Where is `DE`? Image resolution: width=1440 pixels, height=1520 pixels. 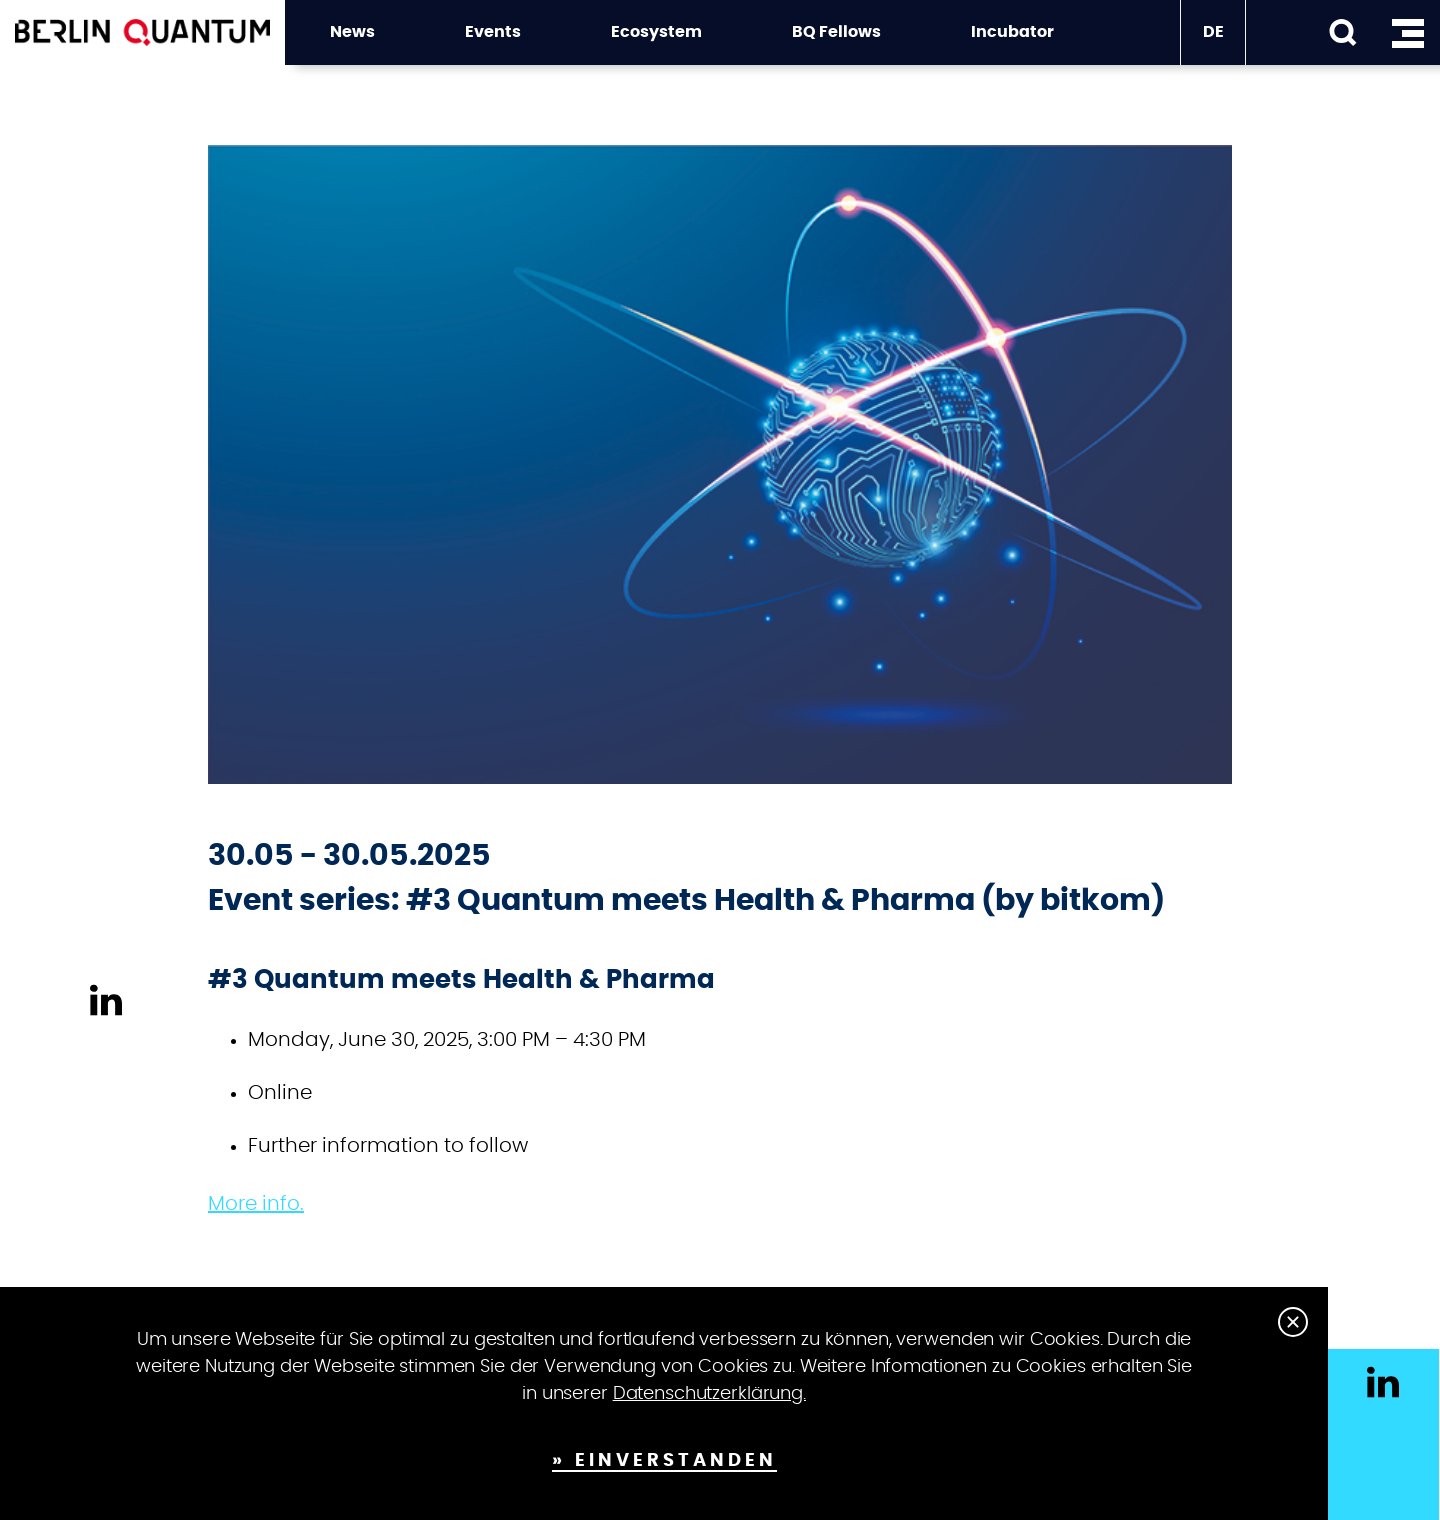 DE is located at coordinates (1213, 32).